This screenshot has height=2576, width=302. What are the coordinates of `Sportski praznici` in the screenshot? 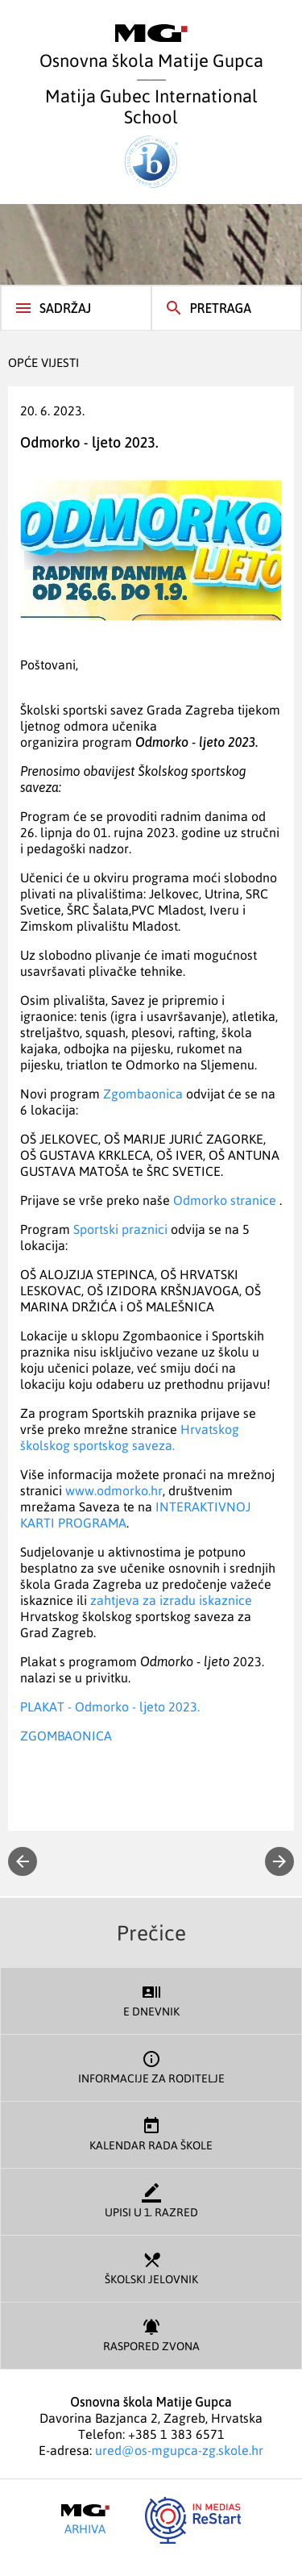 It's located at (120, 1229).